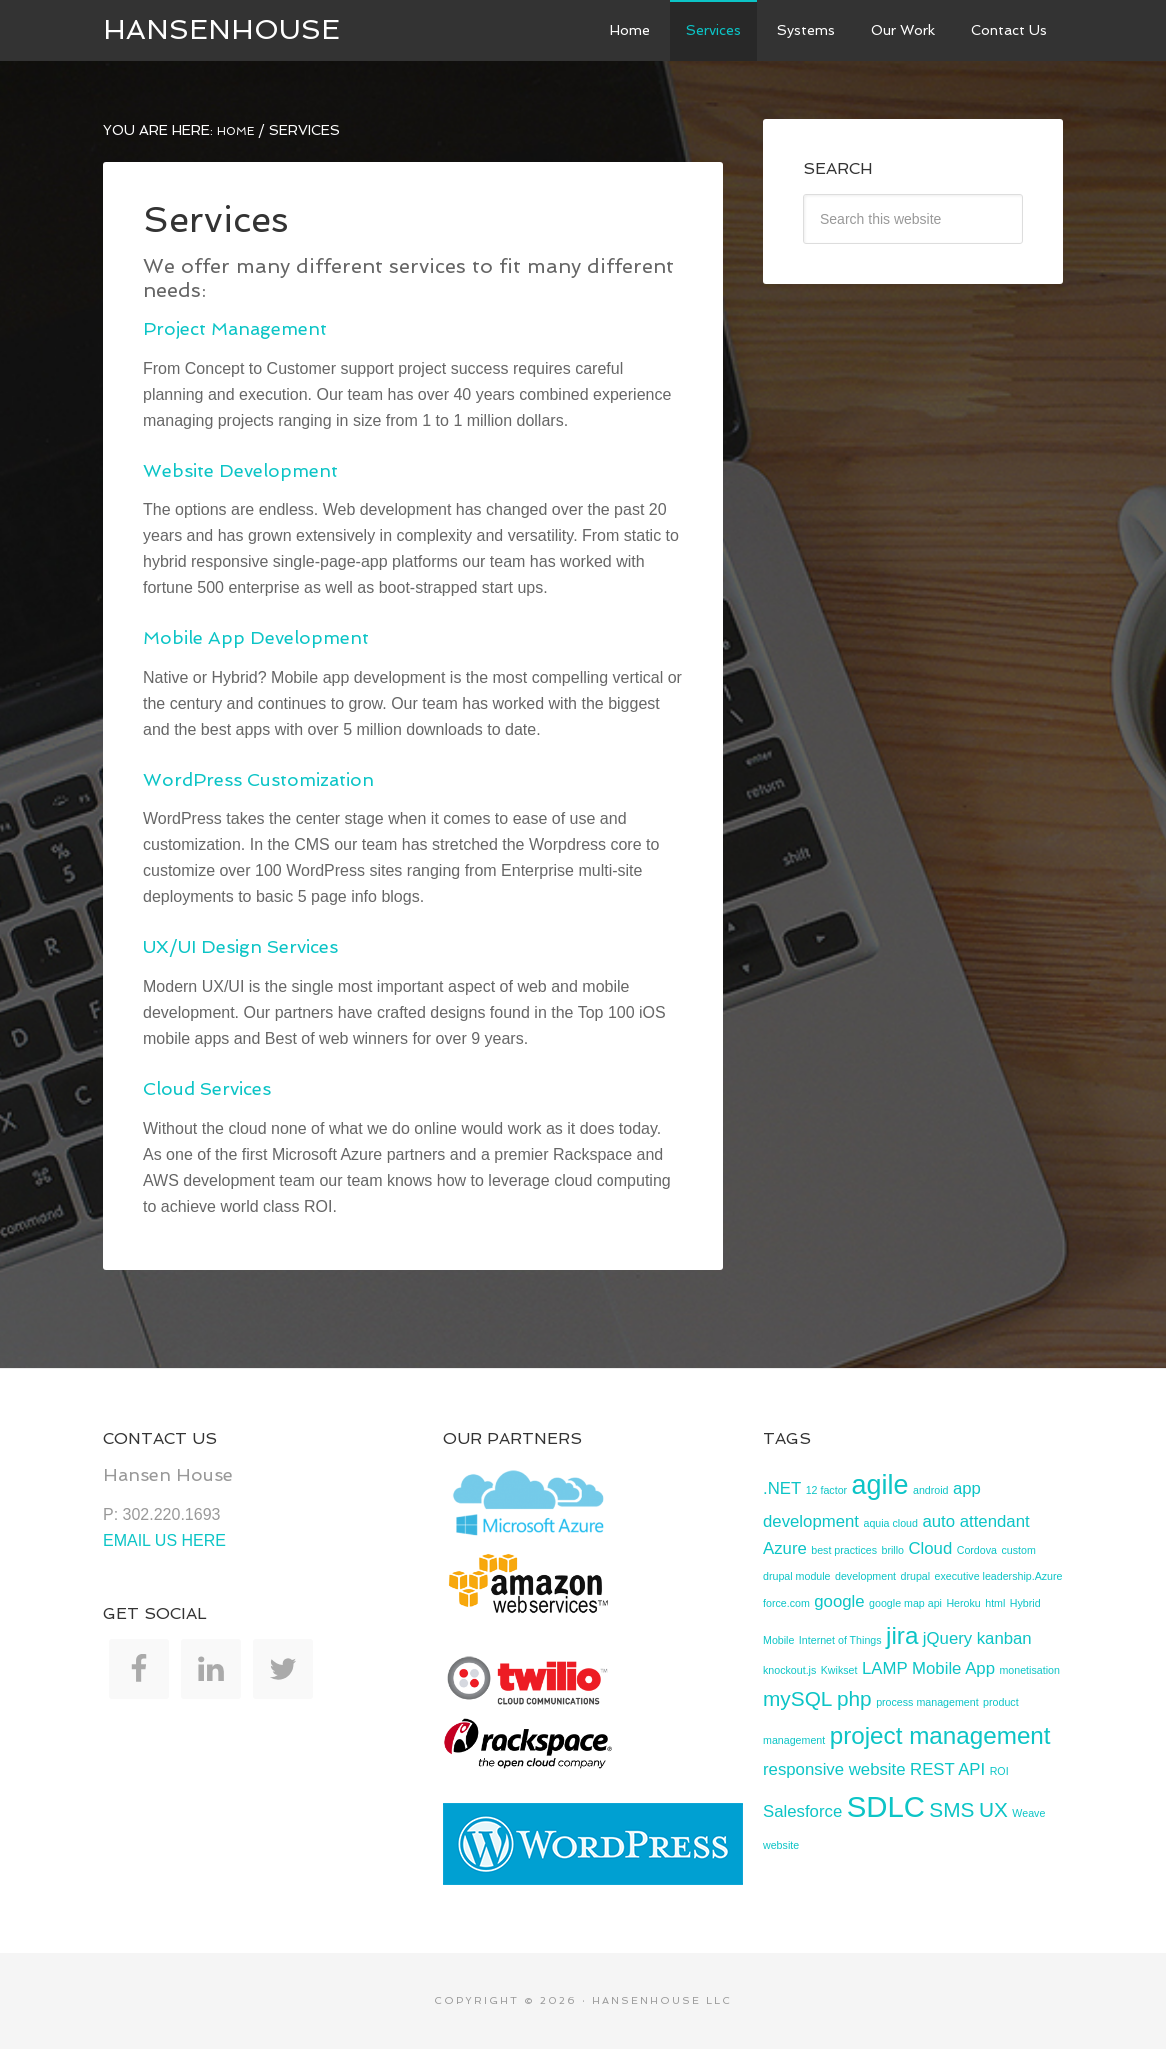 This screenshot has width=1166, height=2049. What do you see at coordinates (844, 1550) in the screenshot?
I see `best practices [best practices (1 item)]` at bounding box center [844, 1550].